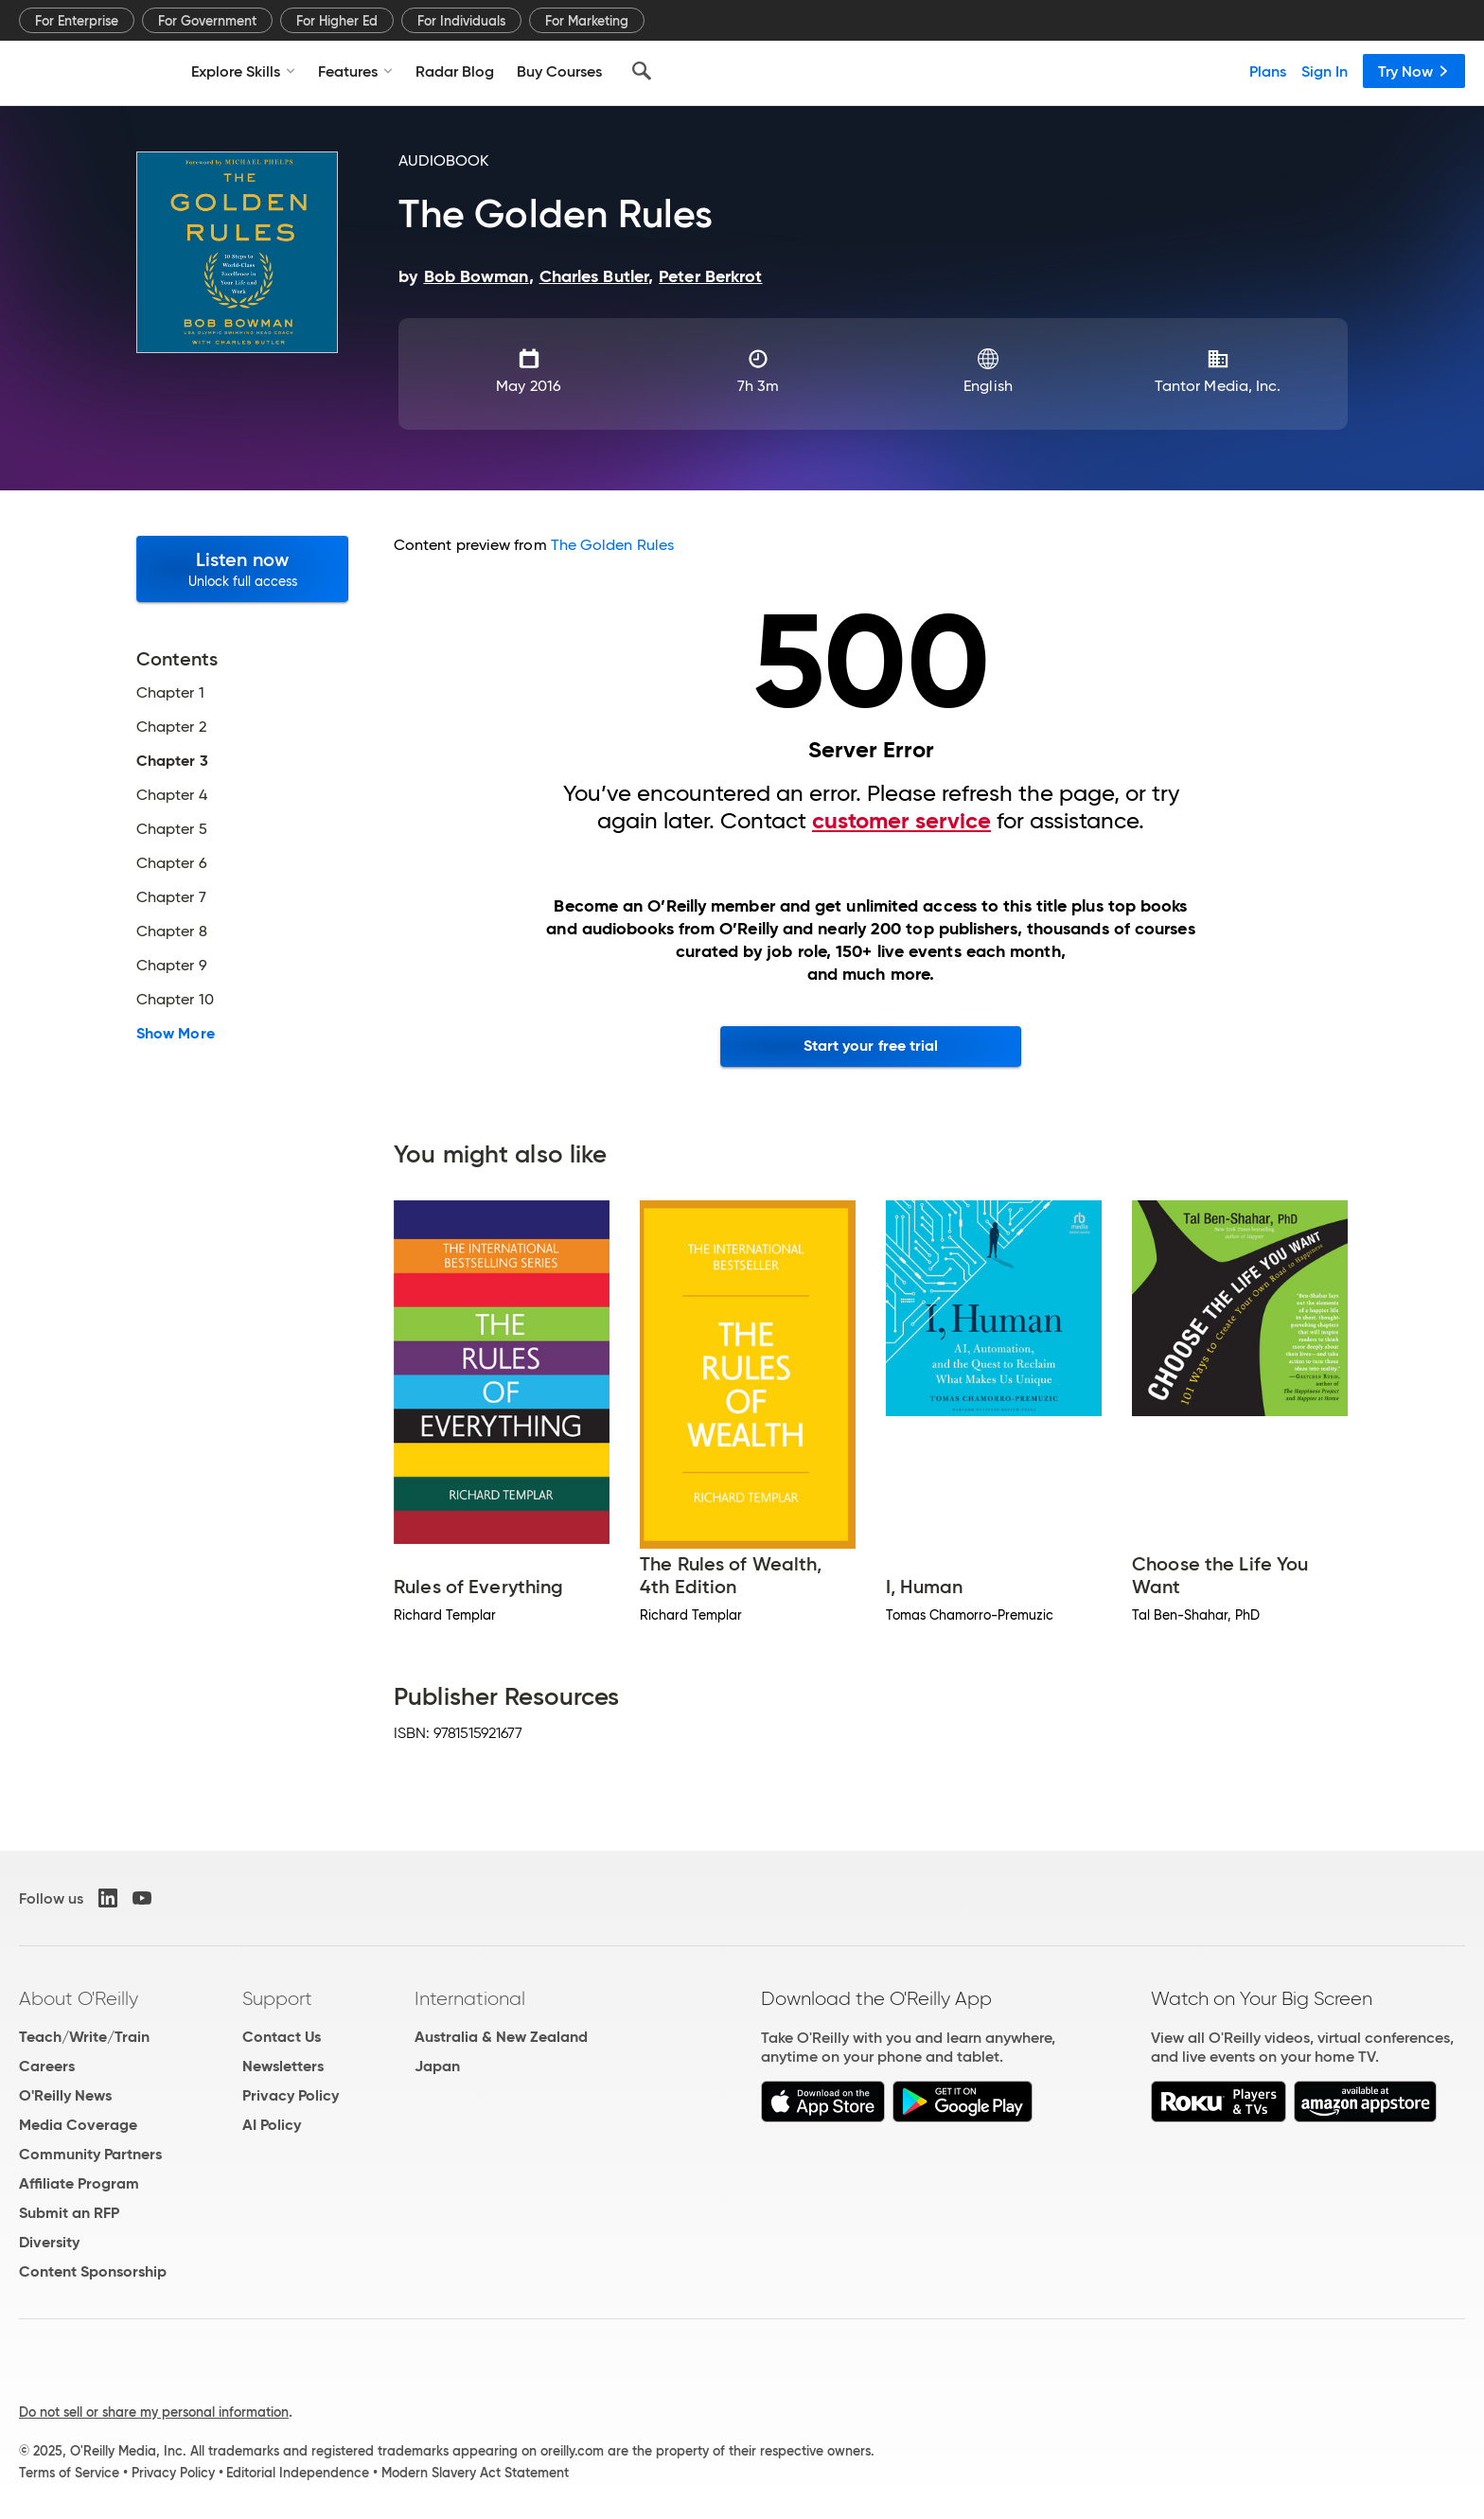  What do you see at coordinates (47, 2066) in the screenshot?
I see `Careers` at bounding box center [47, 2066].